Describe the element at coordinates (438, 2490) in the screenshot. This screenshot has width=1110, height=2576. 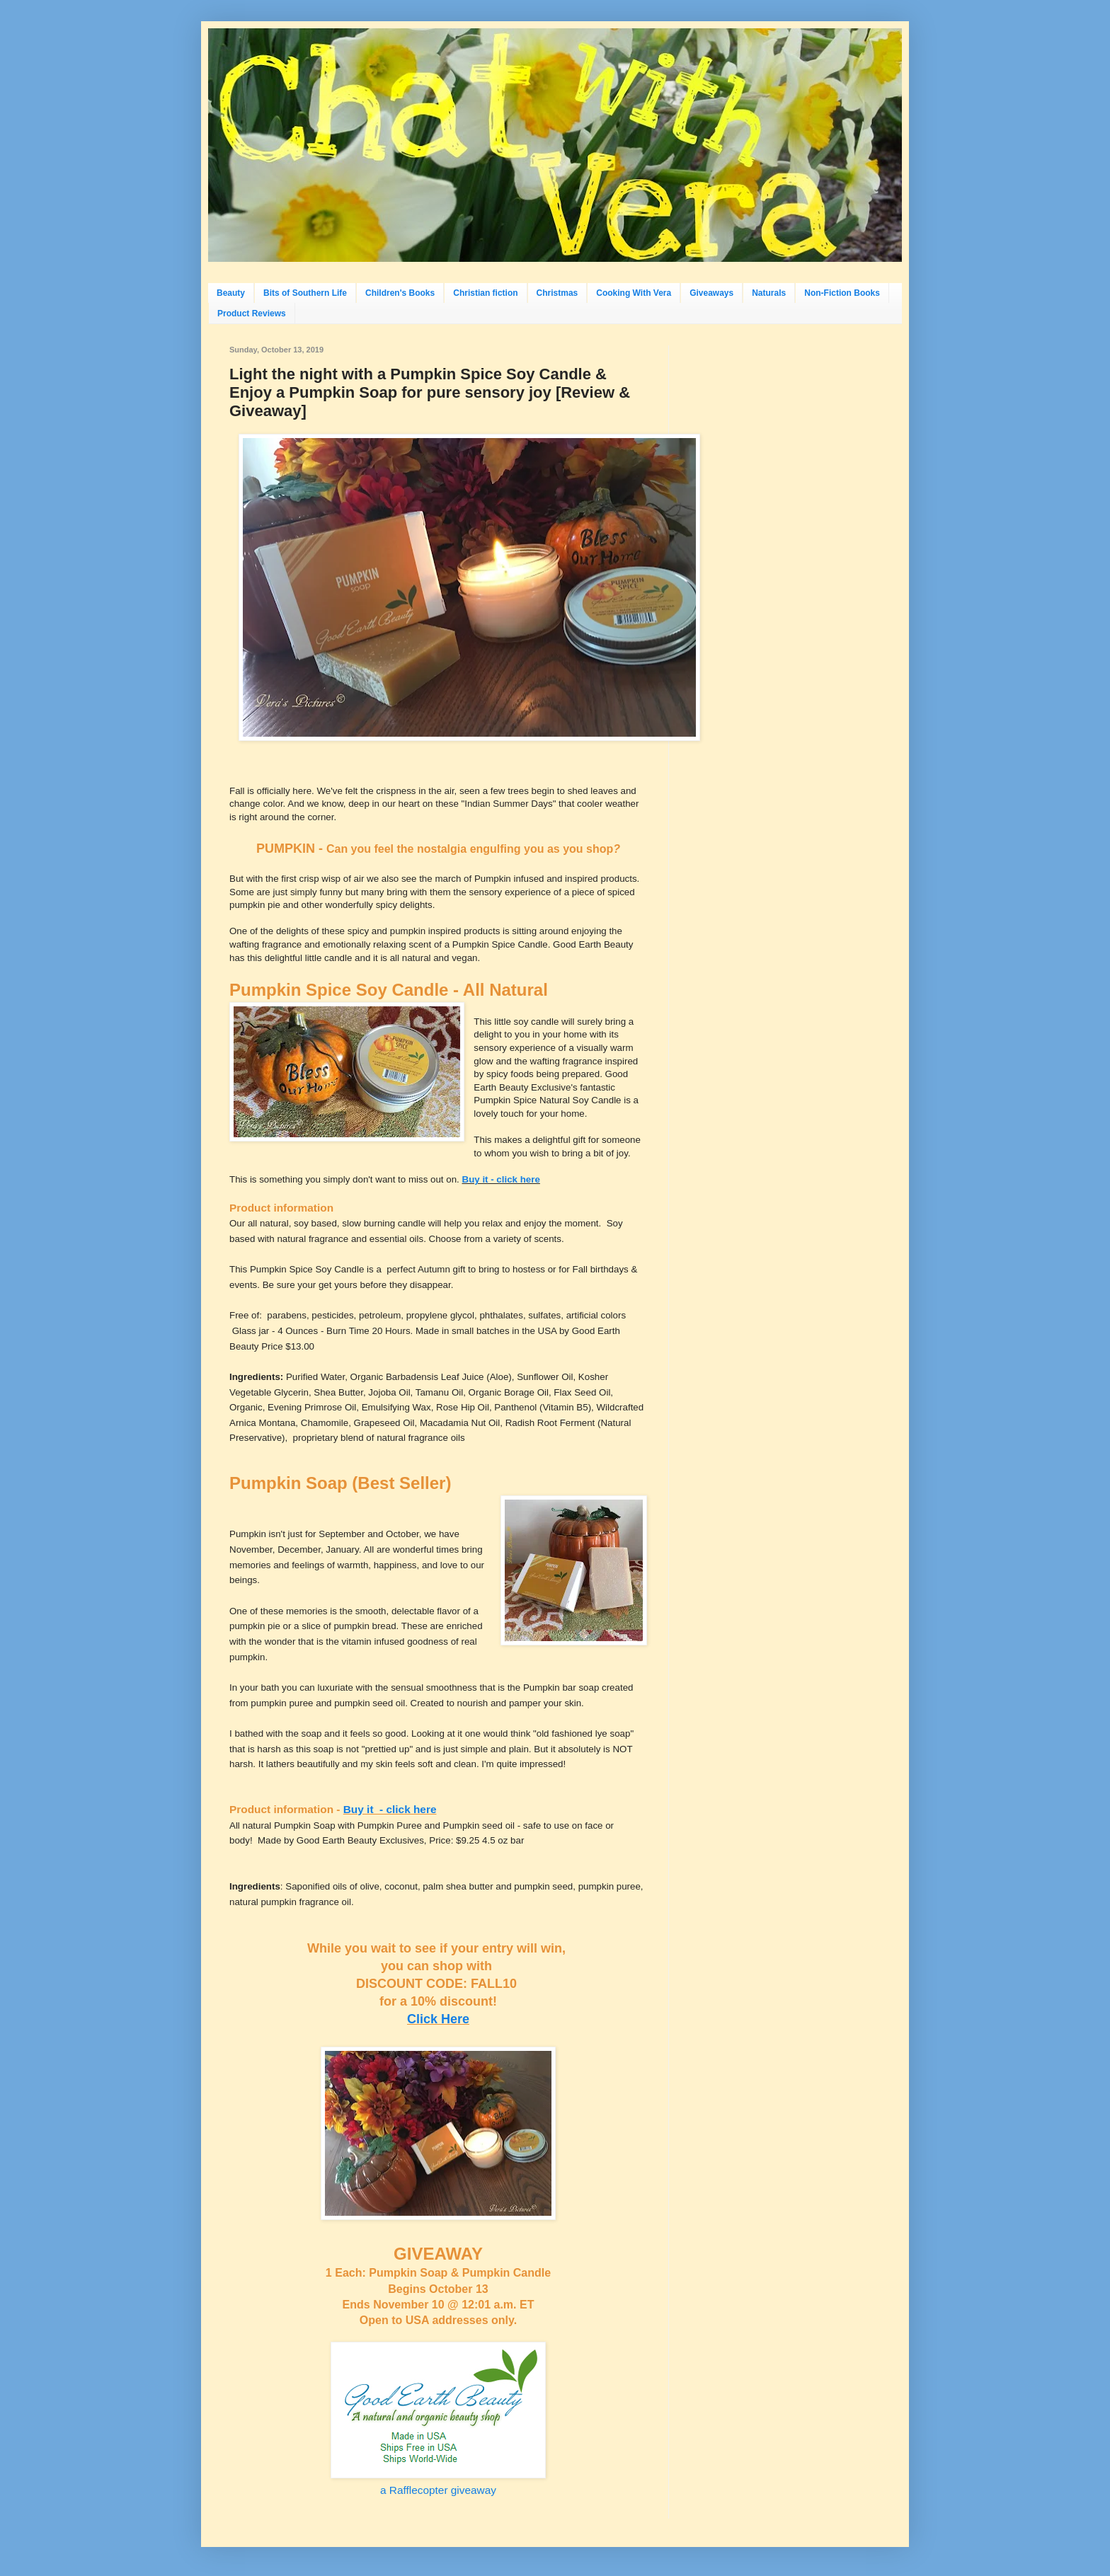
I see `a Rafflecopter giveaway` at that location.